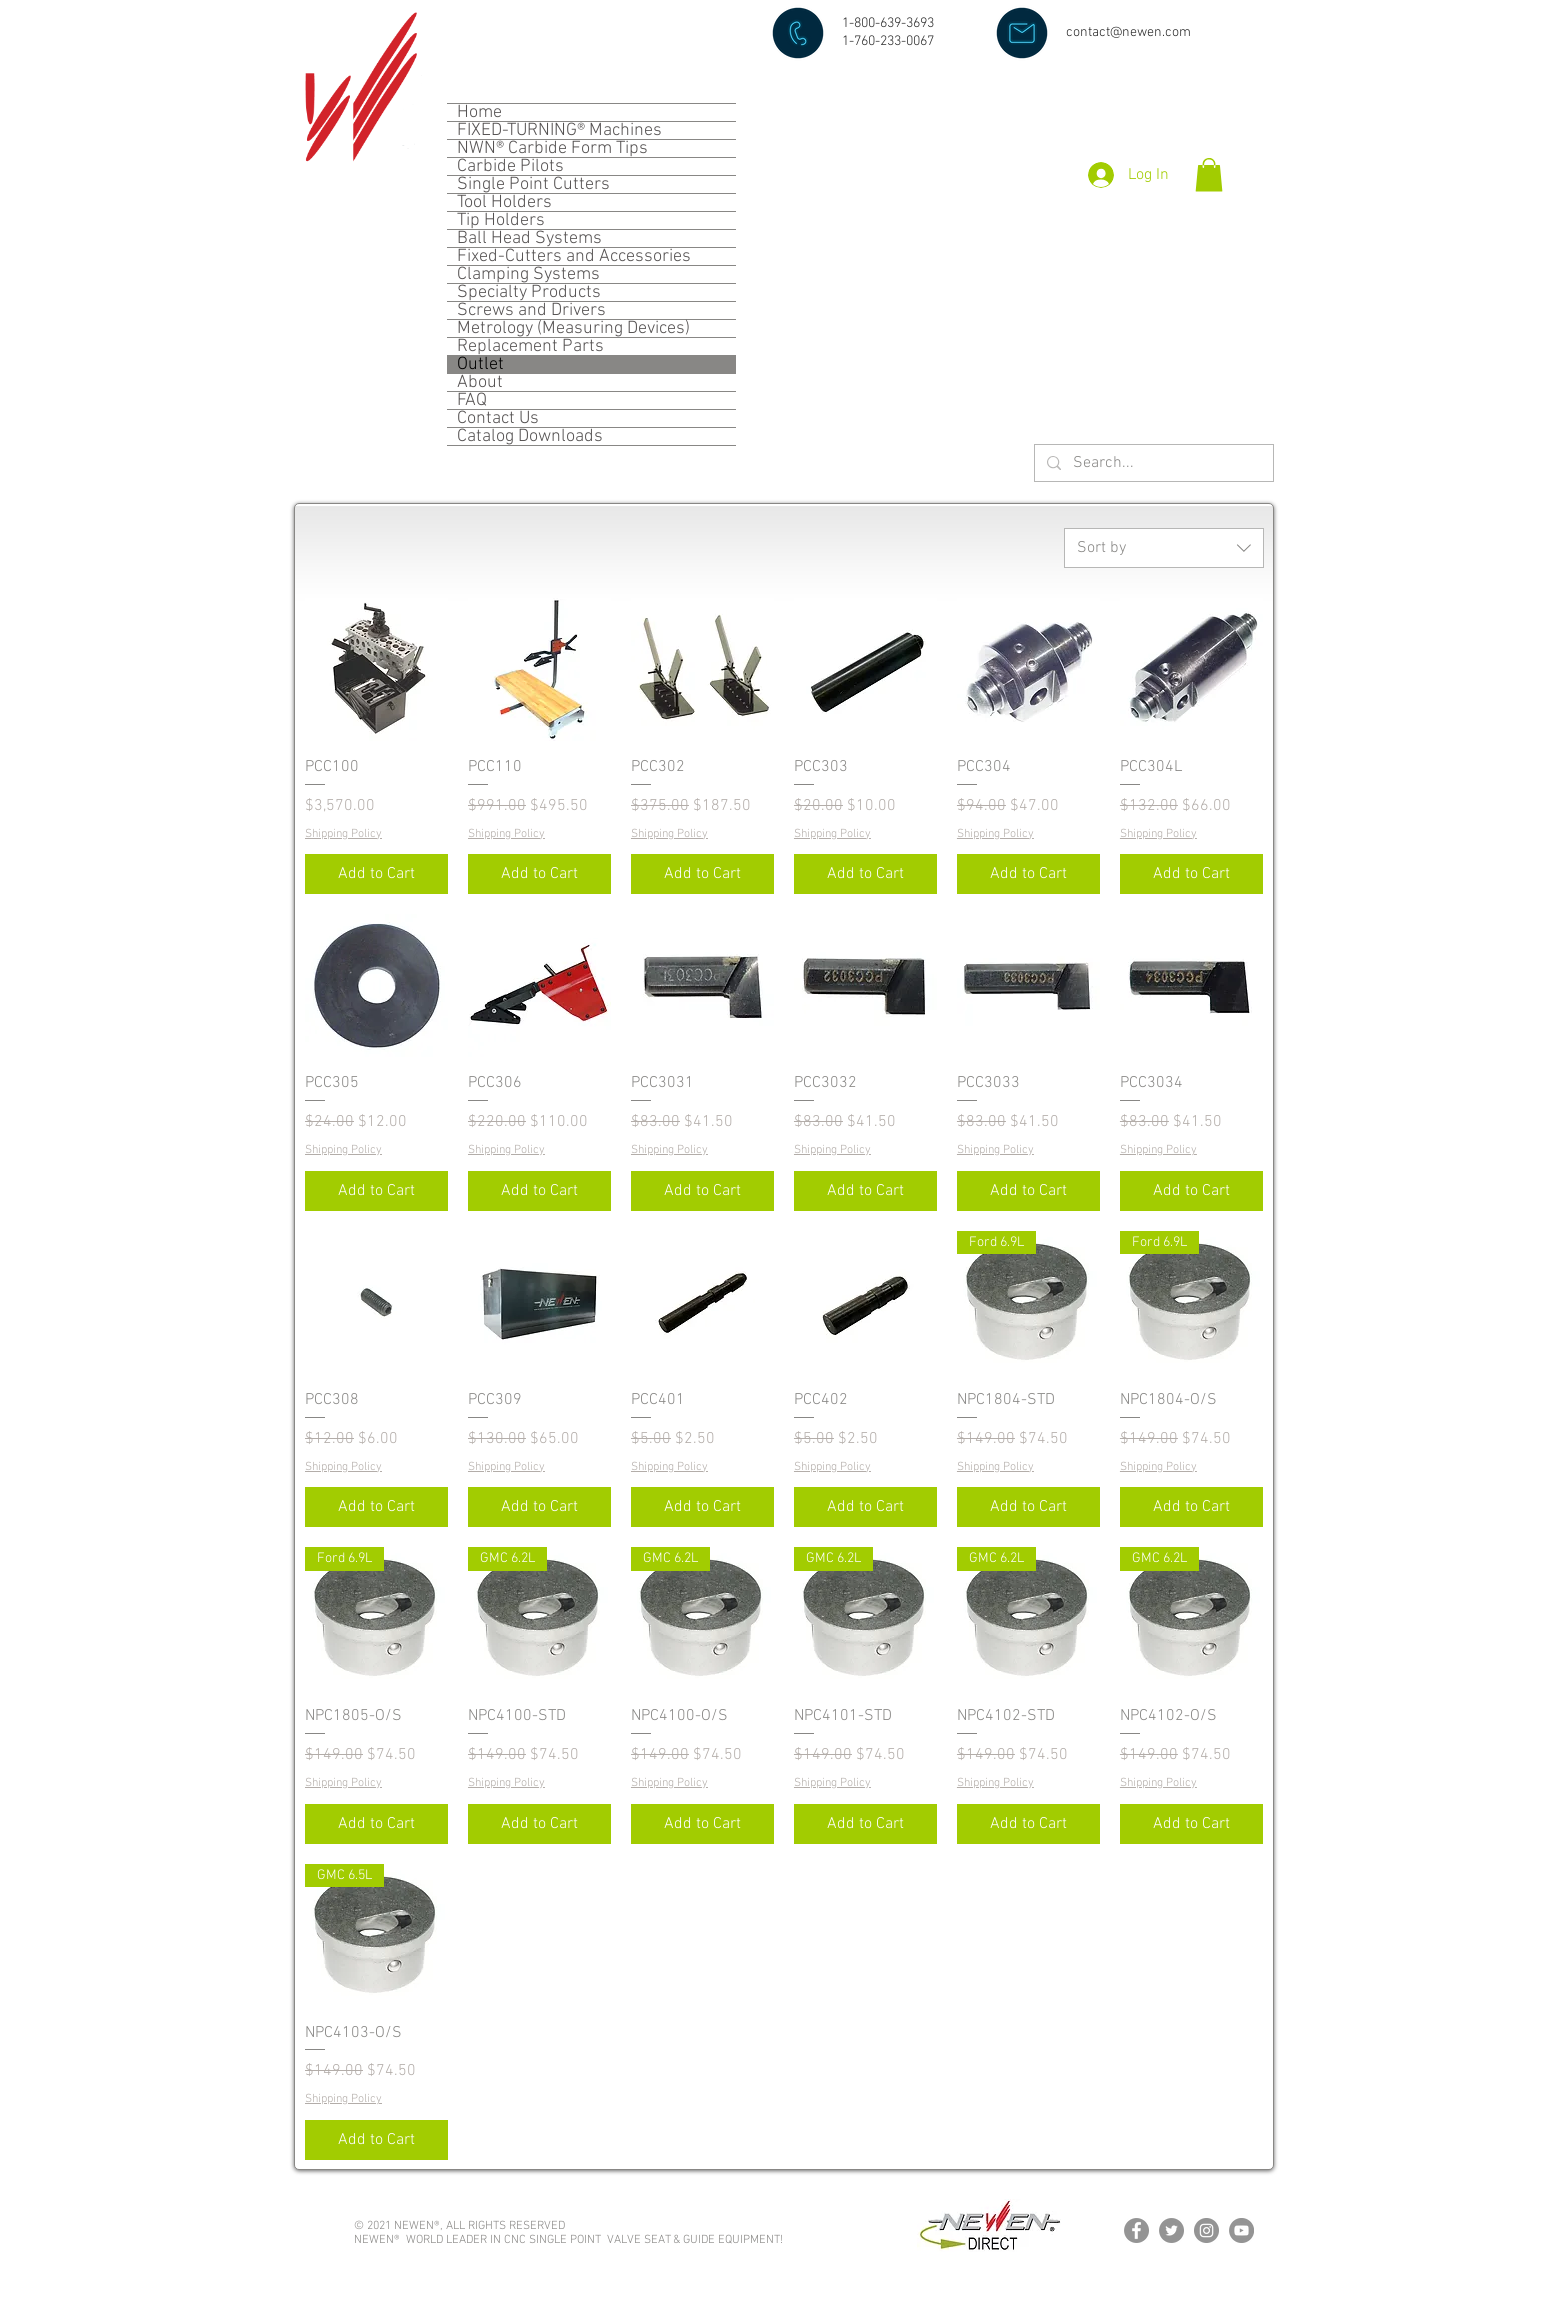 The image size is (1568, 2302). I want to click on Outlet, so click(480, 364).